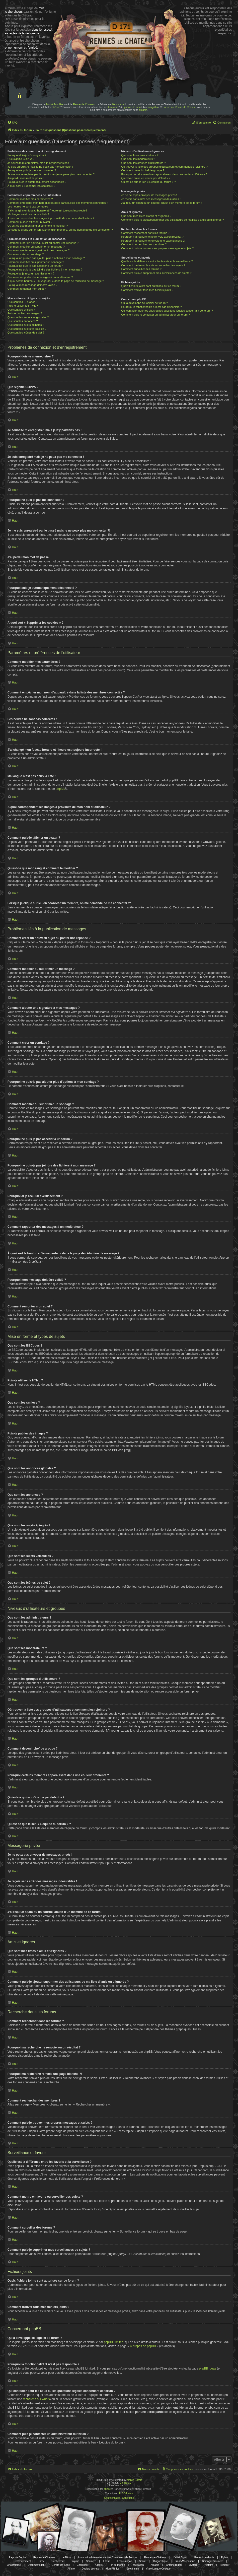 Image resolution: width=238 pixels, height=2576 pixels. I want to click on Pourquoi ne puis-je pas me connecter ?, so click(31, 170).